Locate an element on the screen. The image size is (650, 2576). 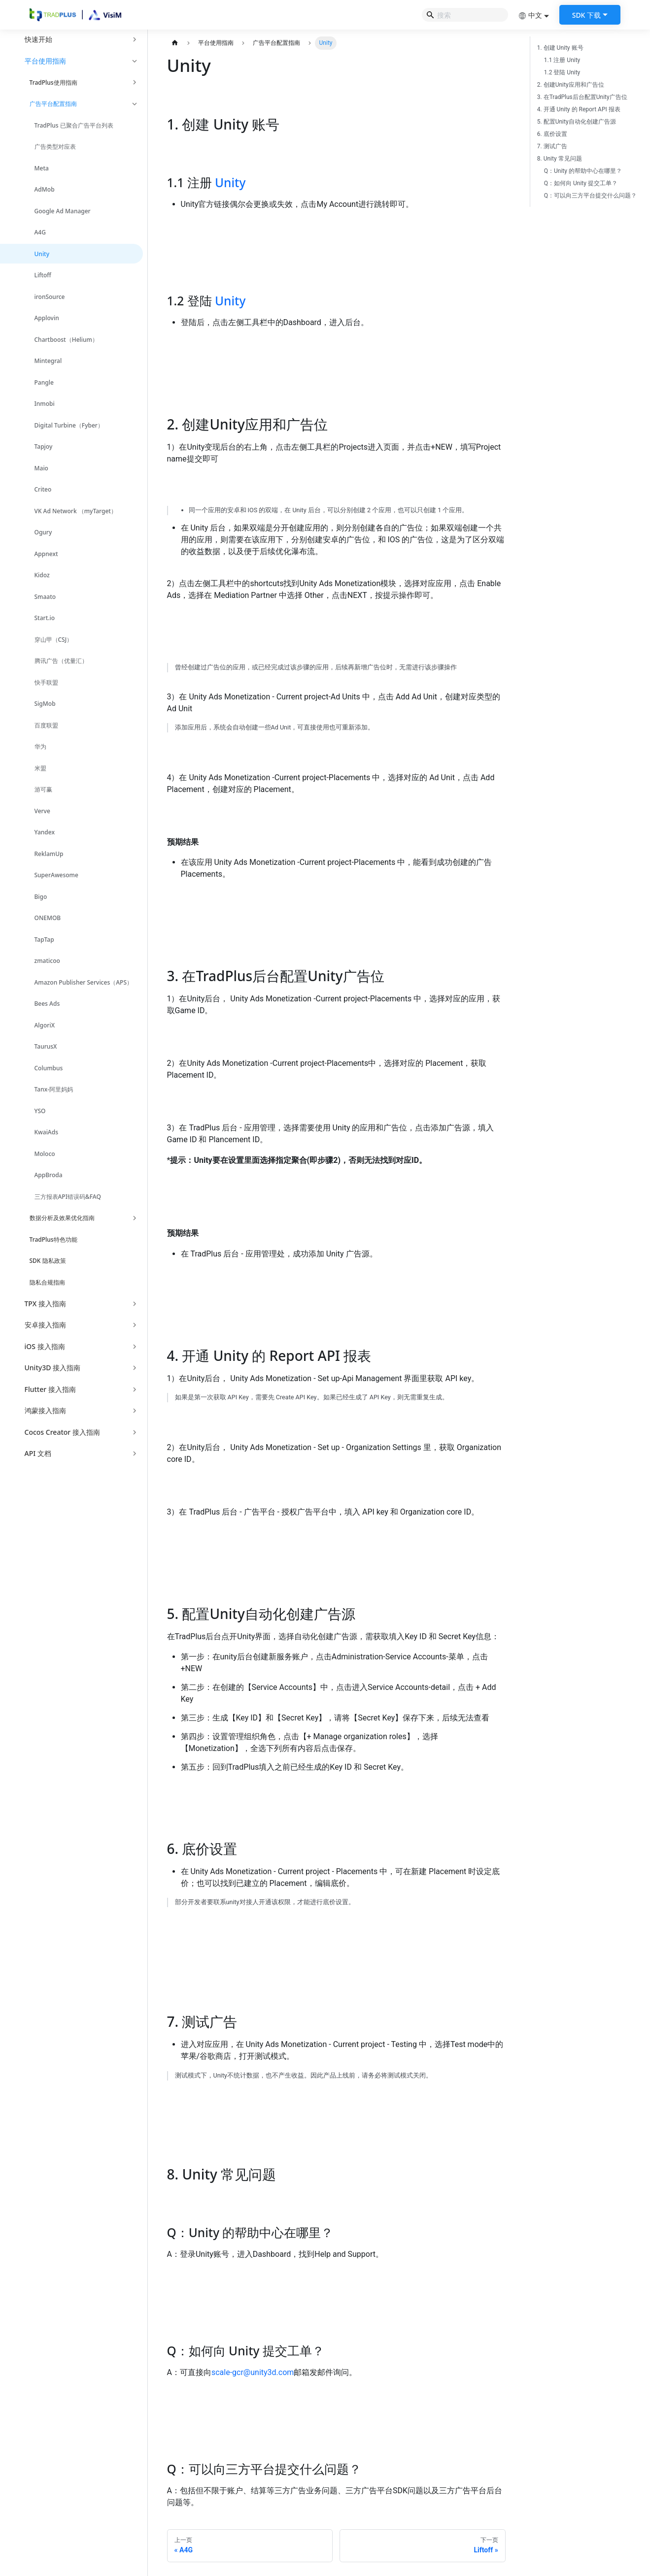
5. 配置Unity自动化创建广告源 is located at coordinates (576, 121).